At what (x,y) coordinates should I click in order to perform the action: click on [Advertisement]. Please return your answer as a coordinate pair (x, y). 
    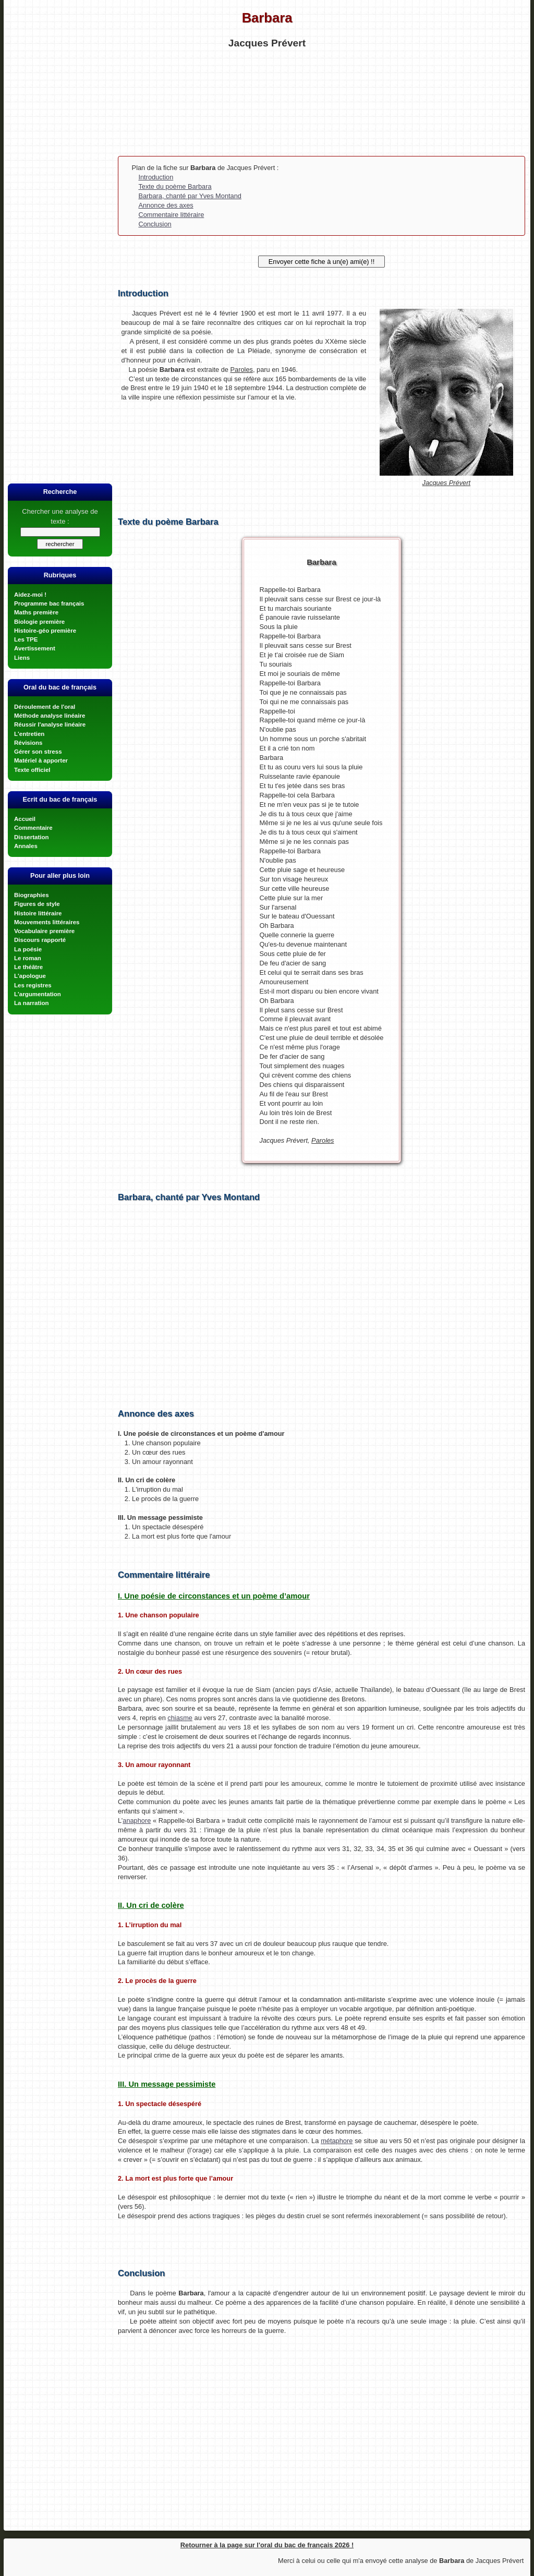
    Looking at the image, I should click on (267, 101).